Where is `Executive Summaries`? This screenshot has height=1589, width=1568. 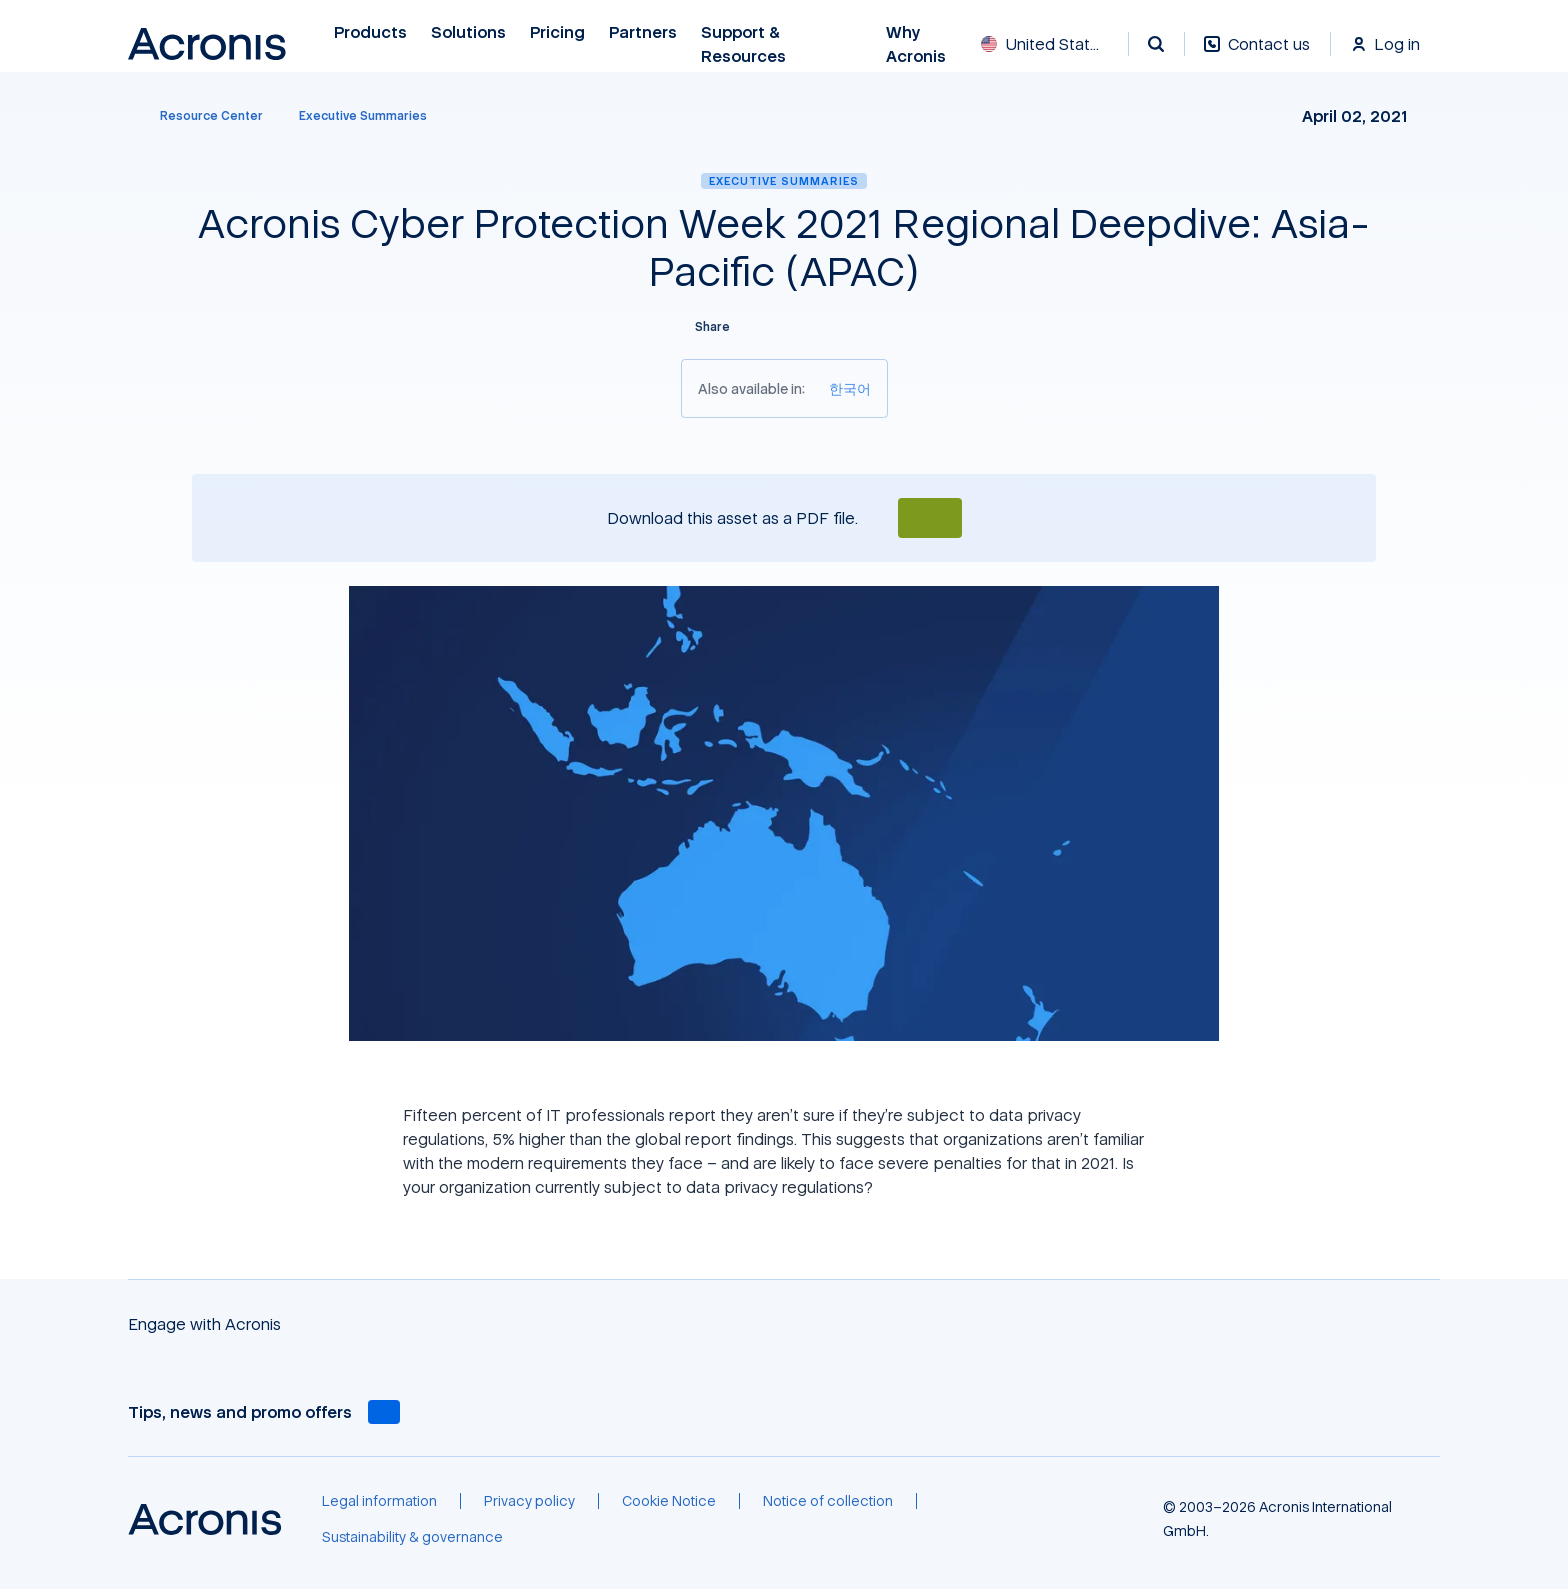 Executive Summaries is located at coordinates (784, 180).